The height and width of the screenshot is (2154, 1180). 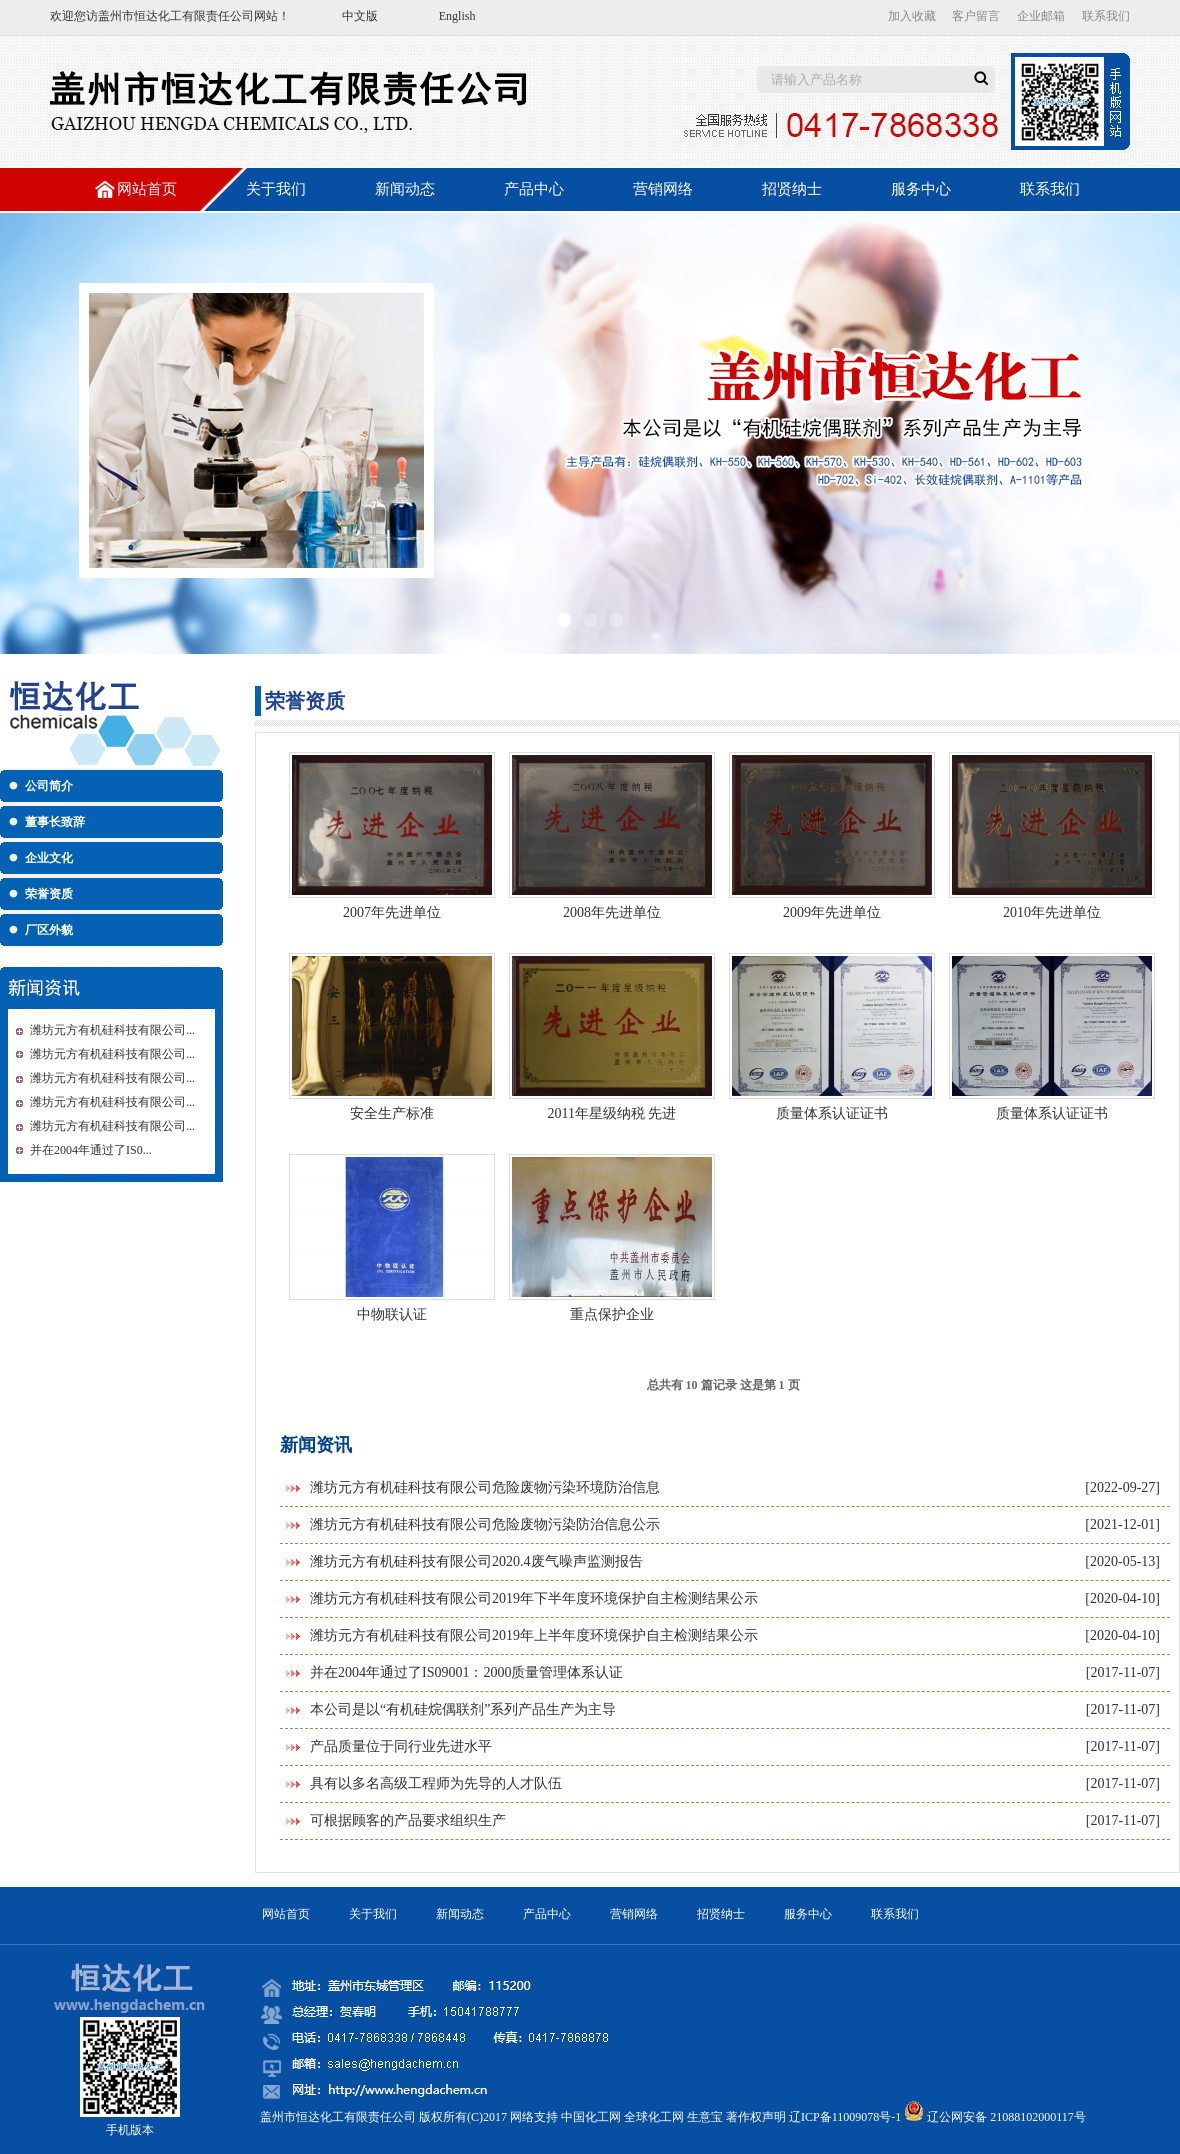 I want to click on 潍坊元方有机硅科技有限公司危险废物污染防治信息公示, so click(x=485, y=1524).